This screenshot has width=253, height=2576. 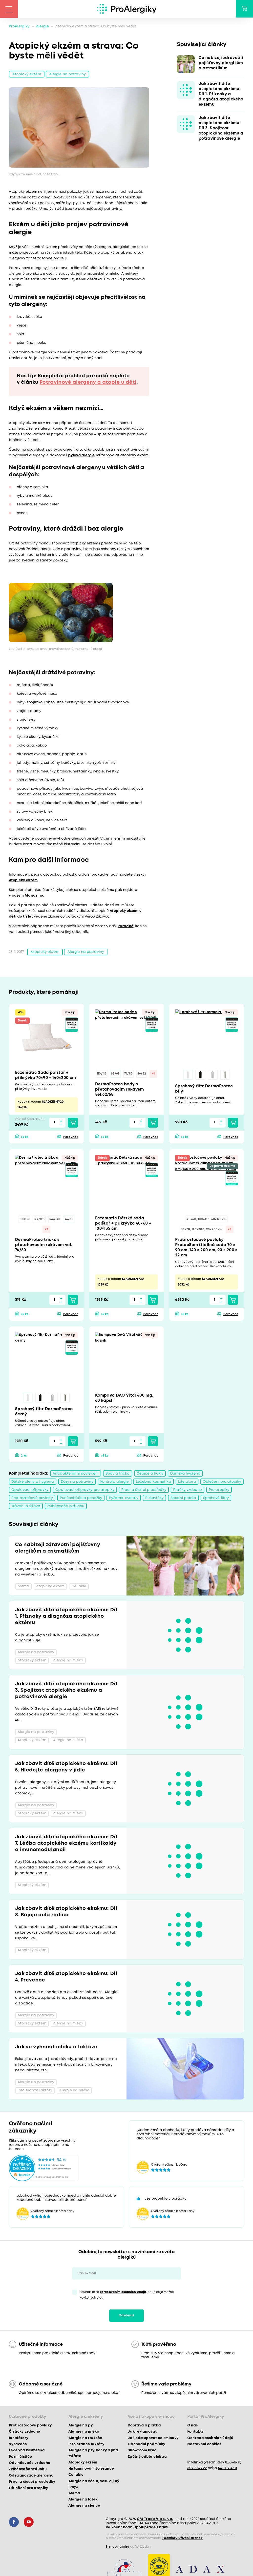 What do you see at coordinates (153, 2439) in the screenshot?
I see `Jak odstupovat od smlouvy` at bounding box center [153, 2439].